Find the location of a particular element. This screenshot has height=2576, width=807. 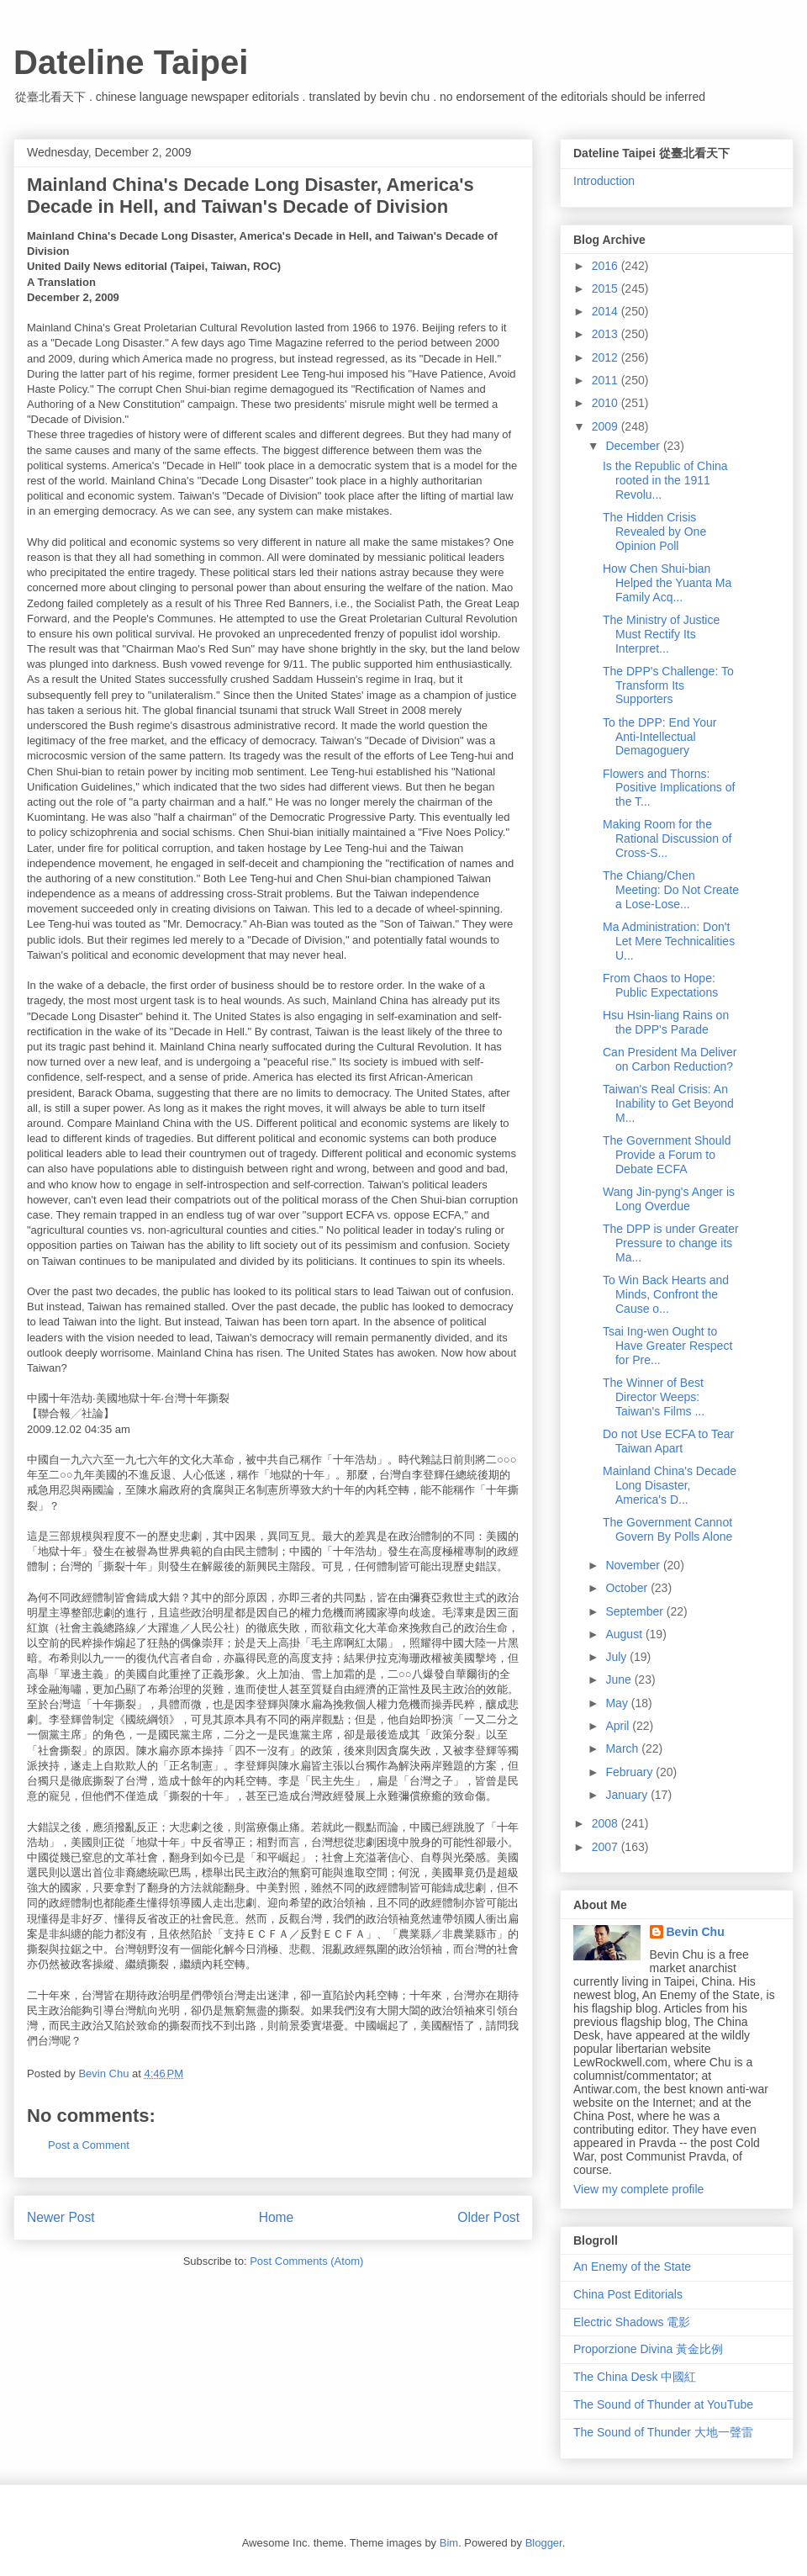

2008 is located at coordinates (606, 1823).